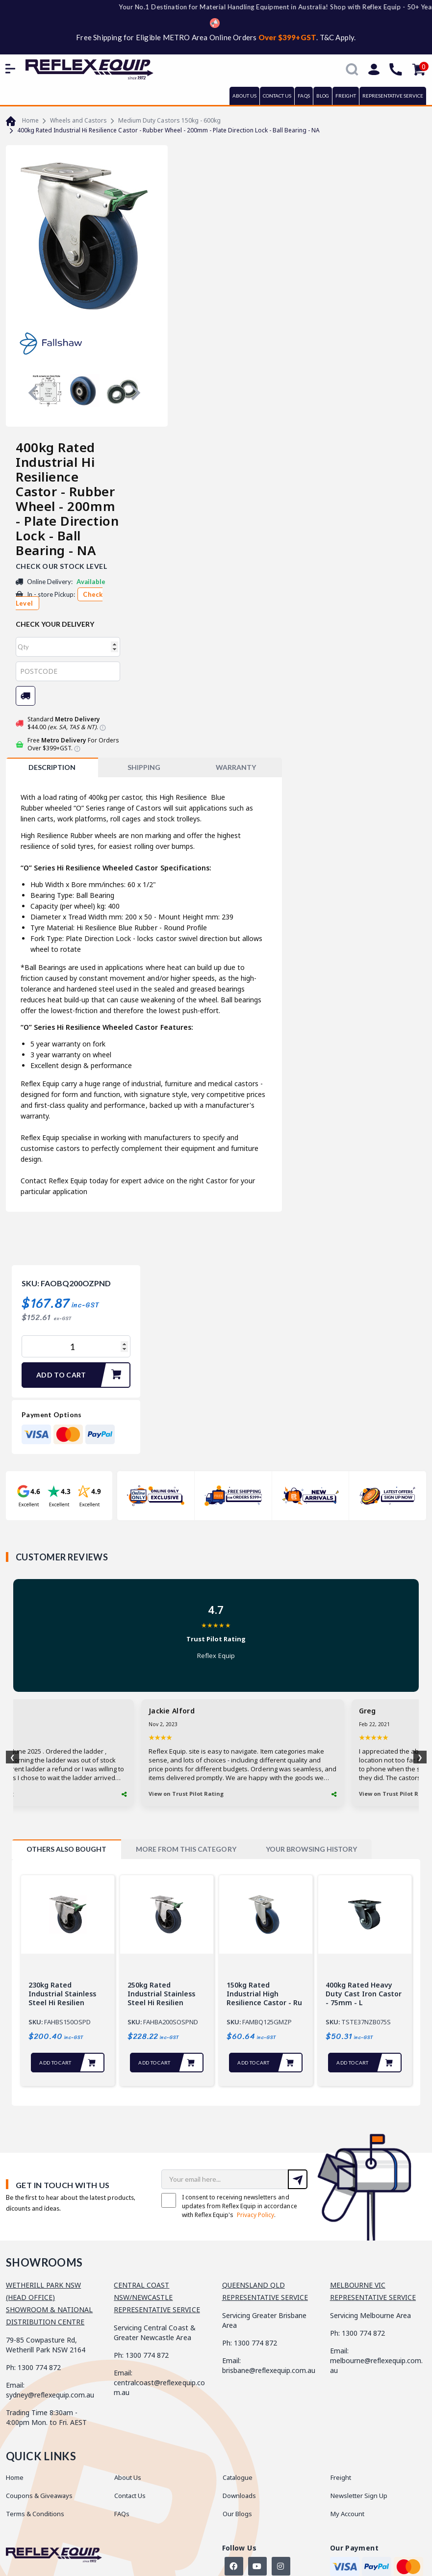  Describe the element at coordinates (52, 767) in the screenshot. I see `[tab]` at that location.